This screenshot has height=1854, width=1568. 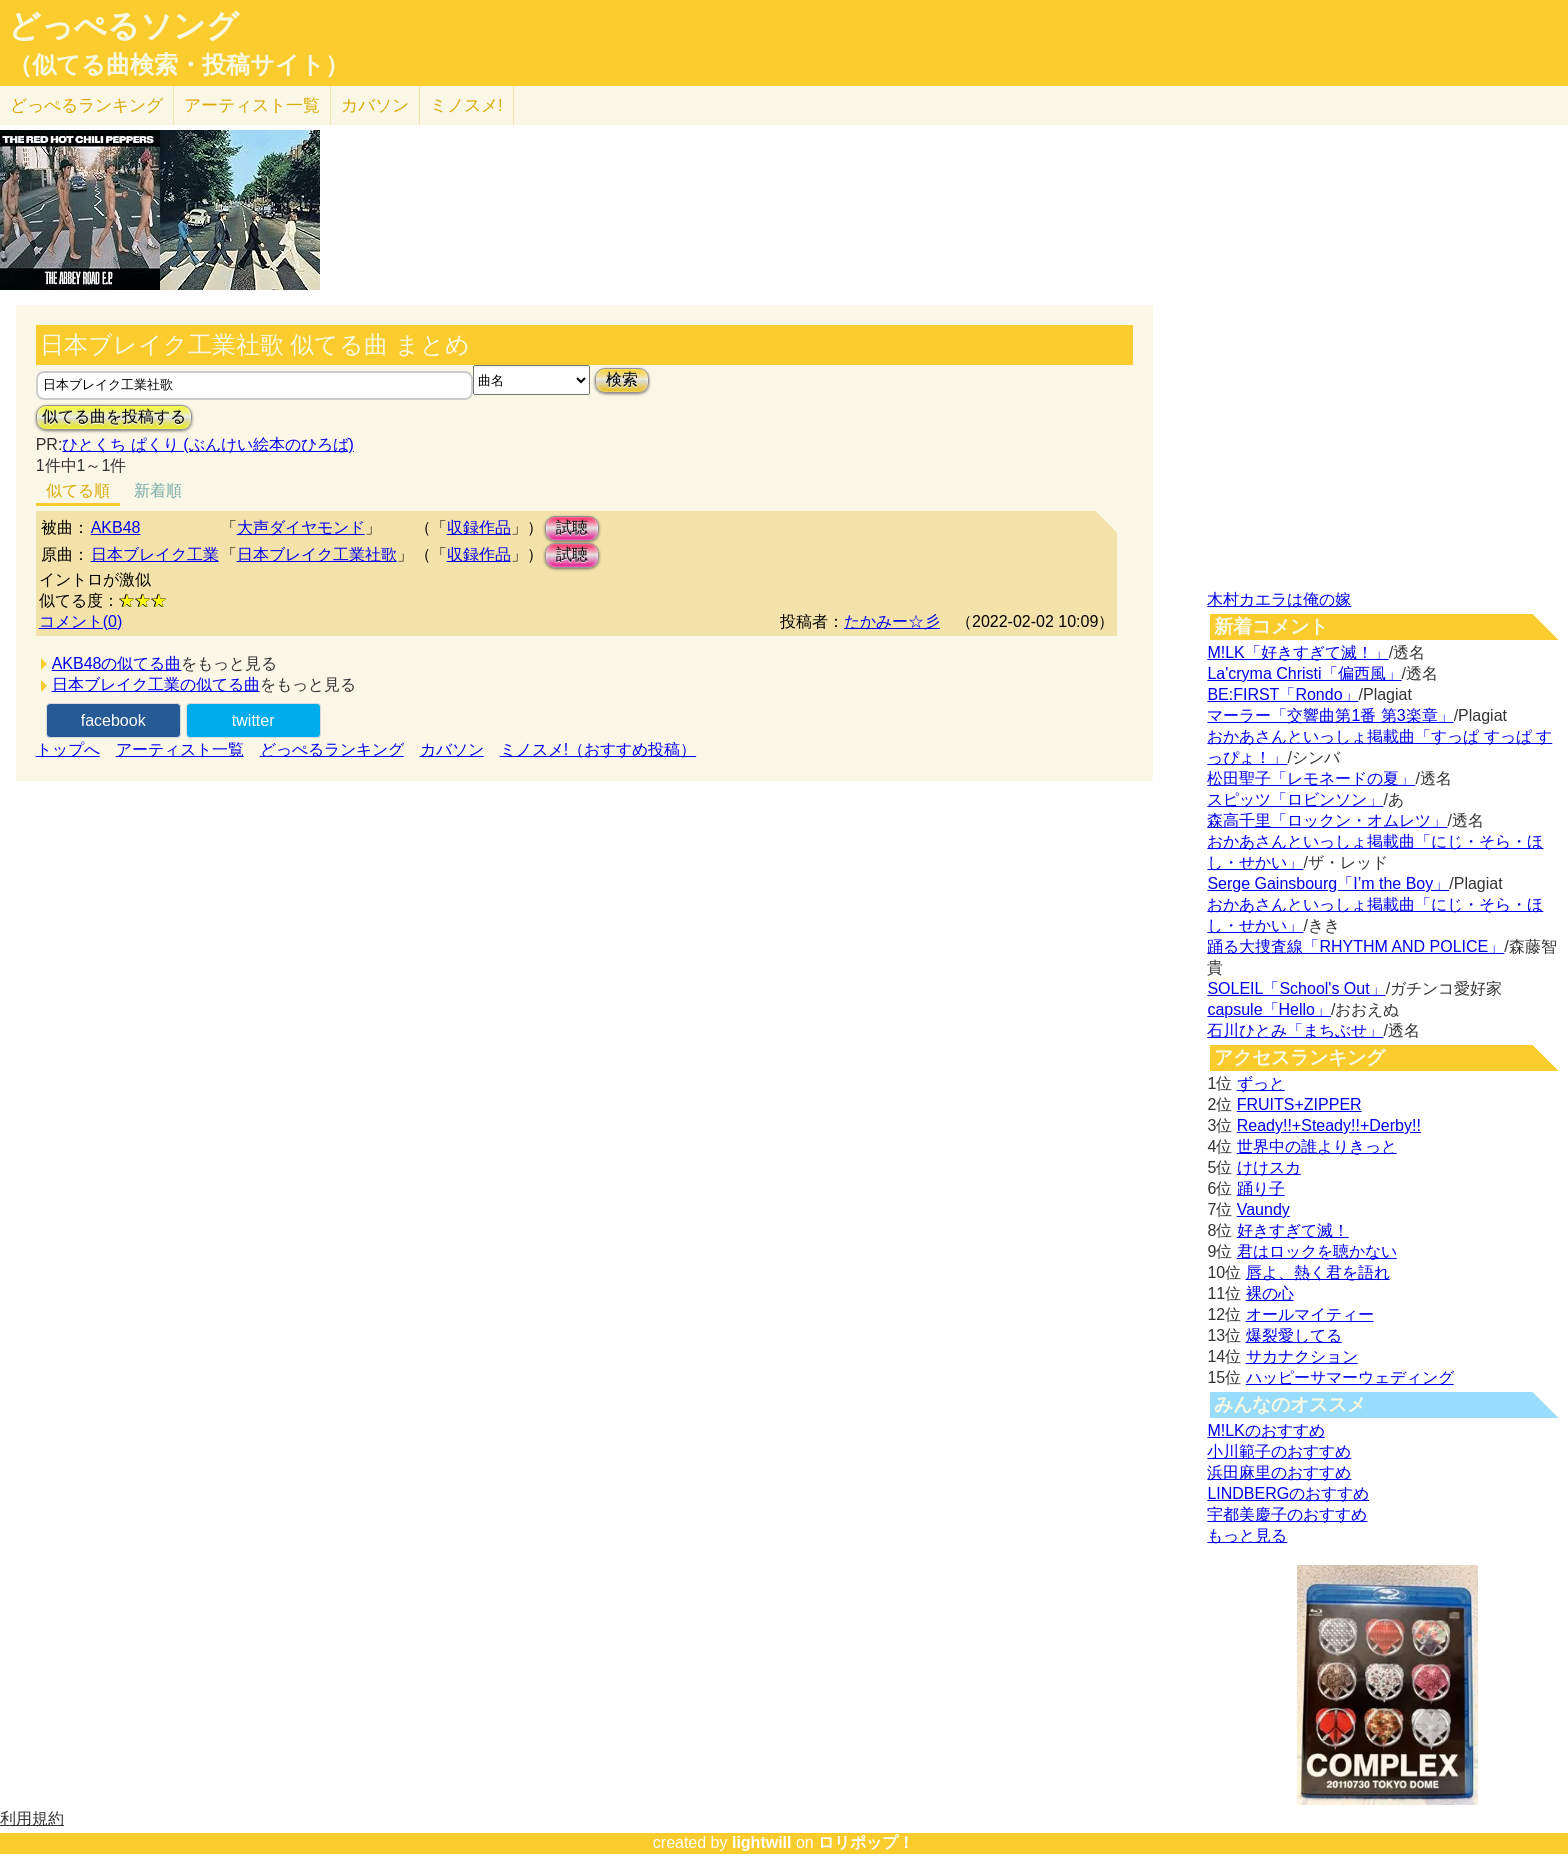 What do you see at coordinates (317, 554) in the screenshot?
I see `日本ブレイク工業社歌` at bounding box center [317, 554].